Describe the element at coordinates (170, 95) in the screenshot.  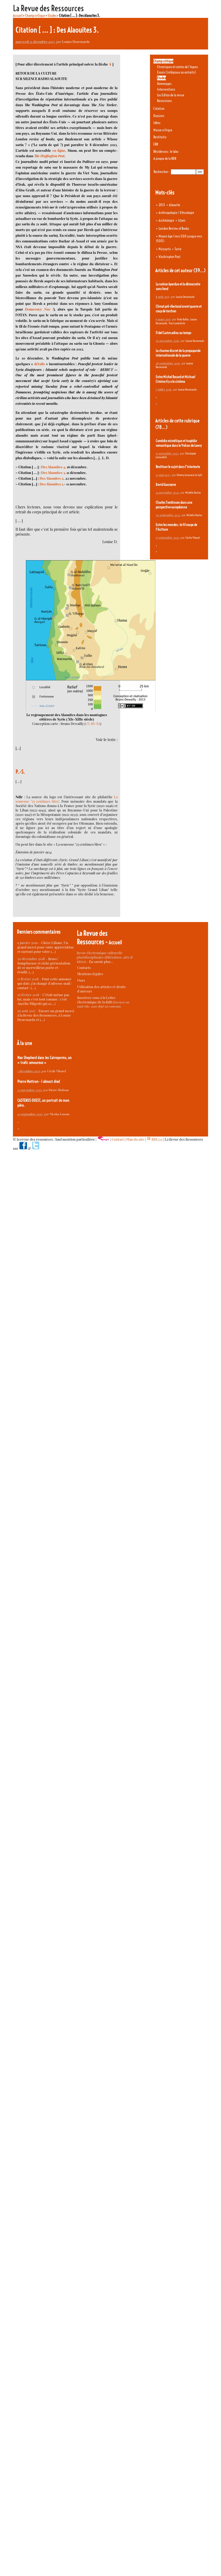
I see `Les Editos de la revue` at that location.